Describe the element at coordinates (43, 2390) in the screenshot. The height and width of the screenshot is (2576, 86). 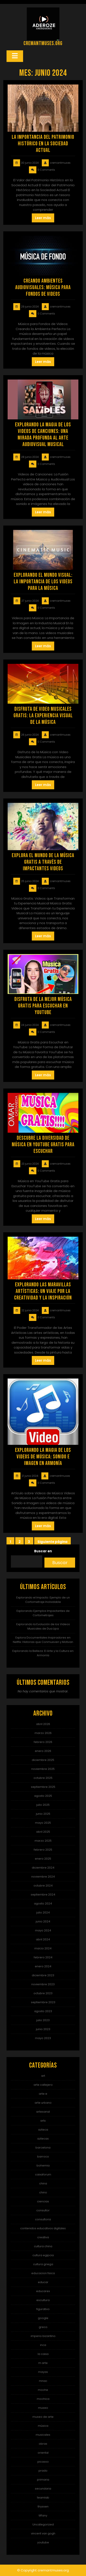
I see `moche` at that location.